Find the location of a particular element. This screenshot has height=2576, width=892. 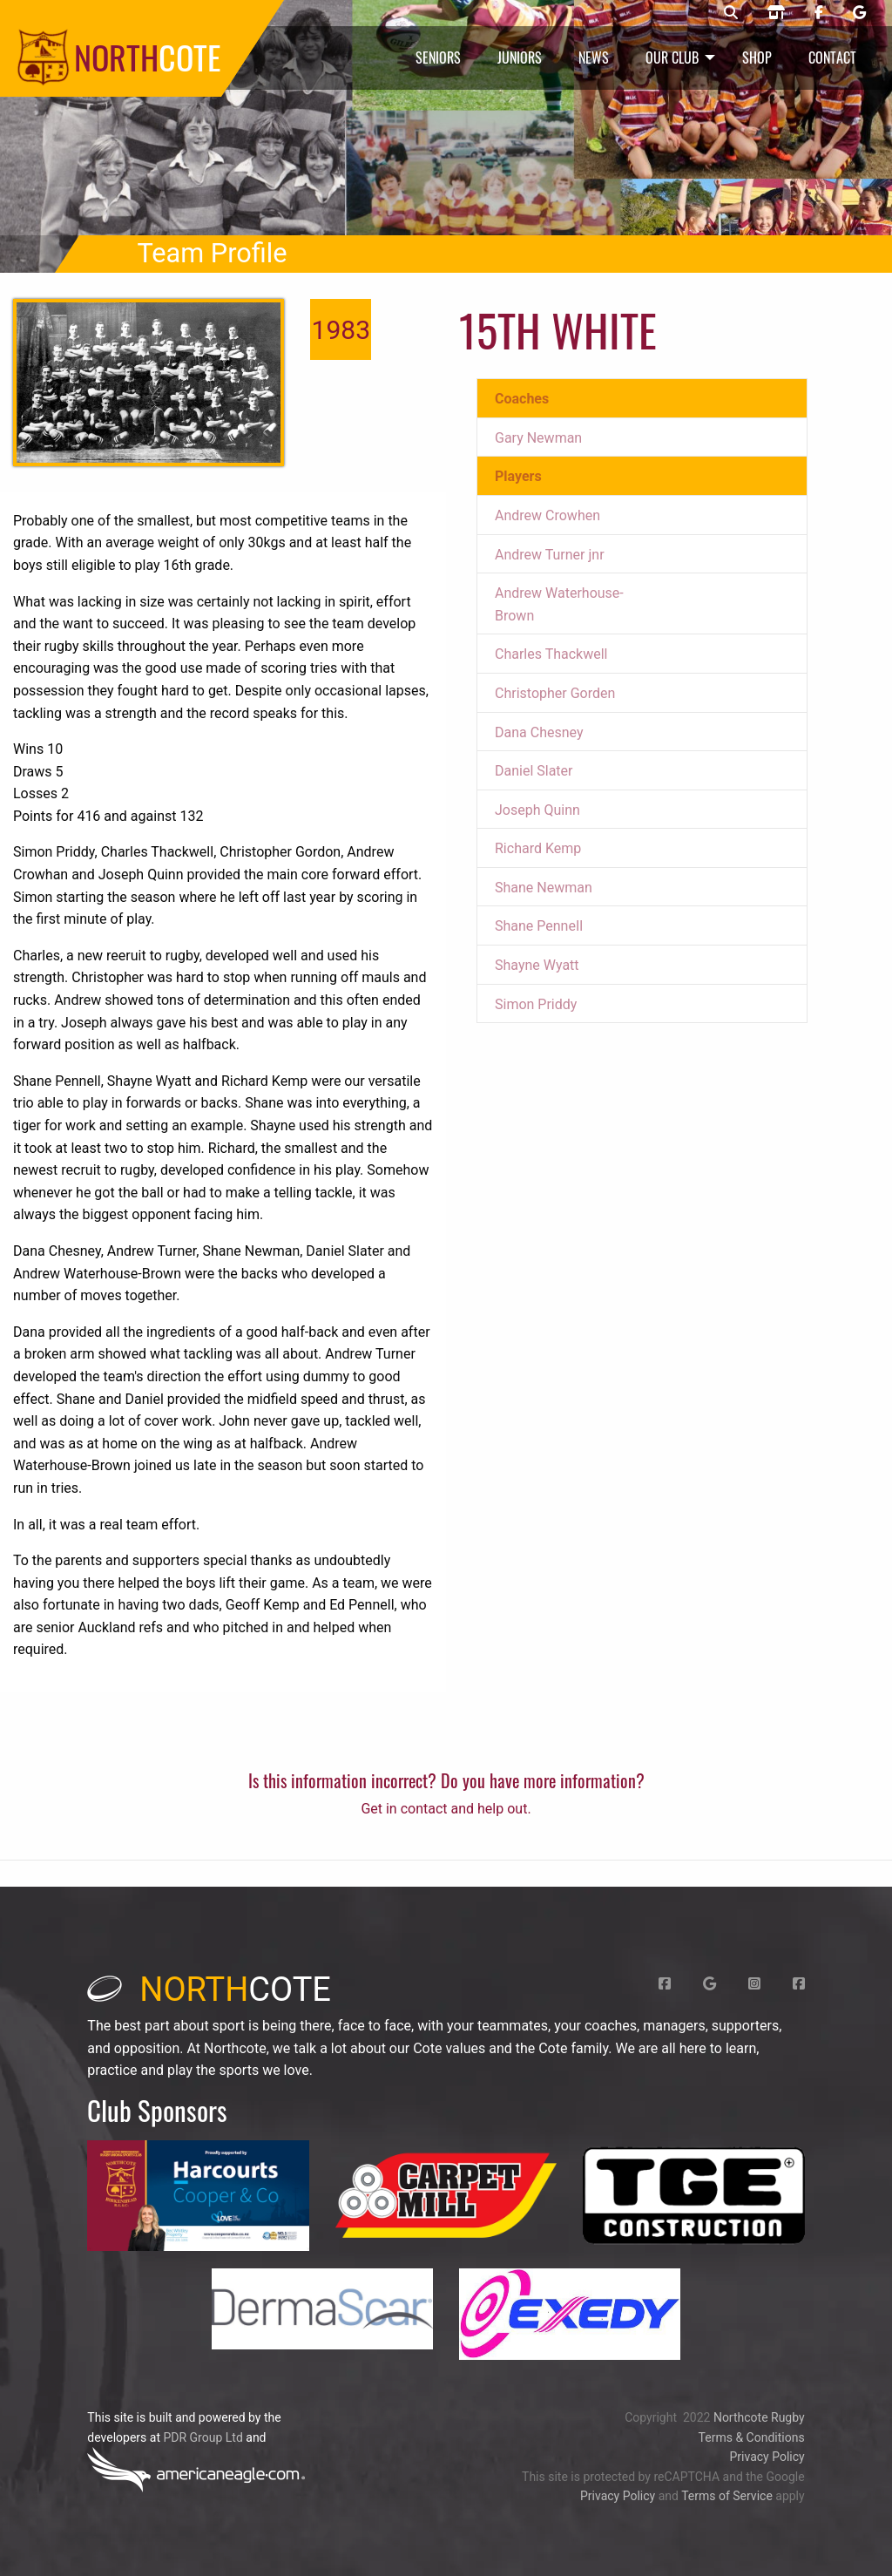

Christopher Gorden is located at coordinates (555, 693).